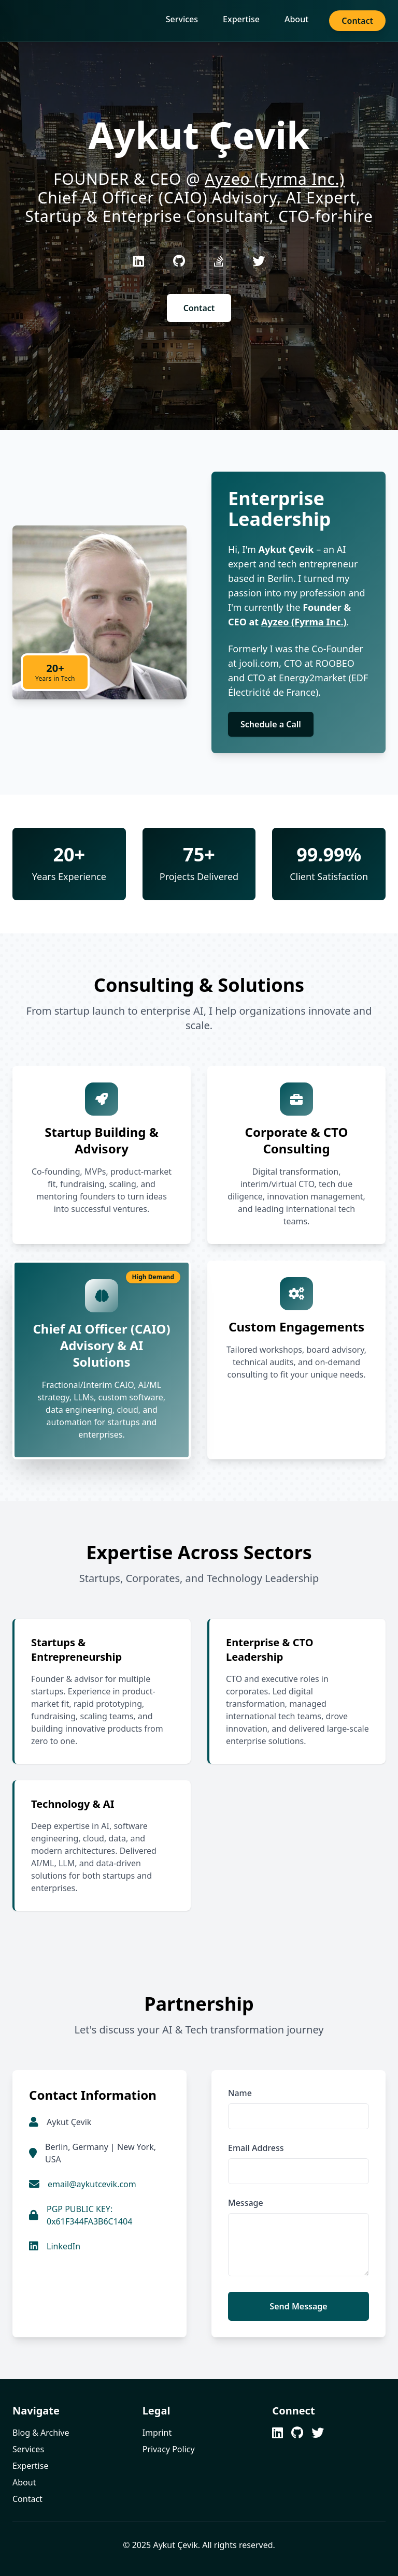 This screenshot has width=398, height=2576. Describe the element at coordinates (275, 178) in the screenshot. I see `Ayzeo (Fyrma Inc.)` at that location.